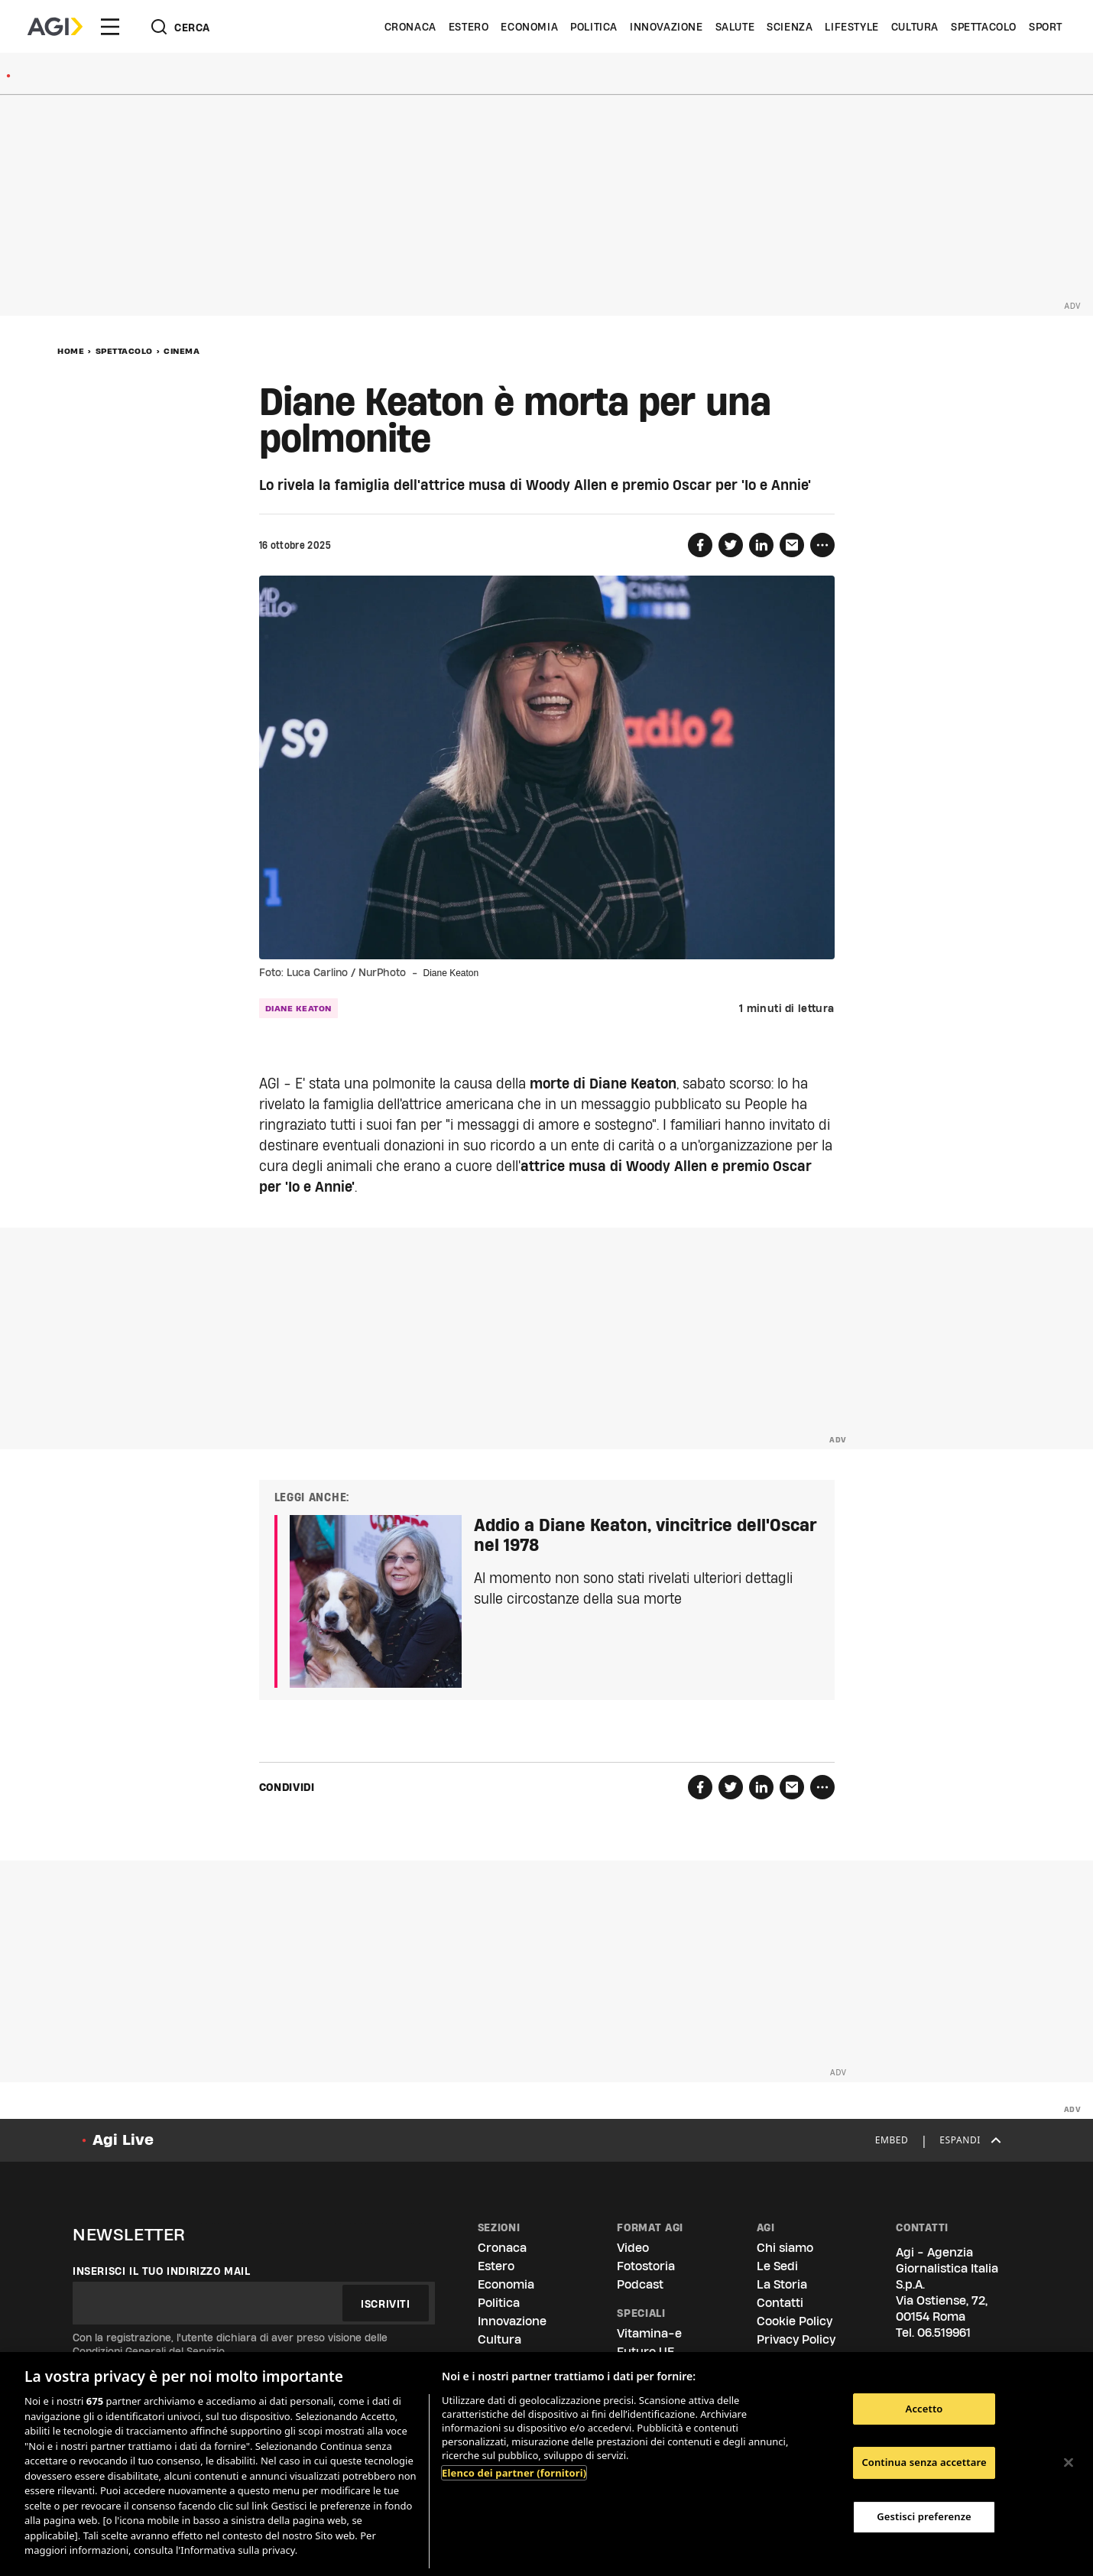 Image resolution: width=1093 pixels, height=2576 pixels. Describe the element at coordinates (777, 2266) in the screenshot. I see `Le Sedi` at that location.